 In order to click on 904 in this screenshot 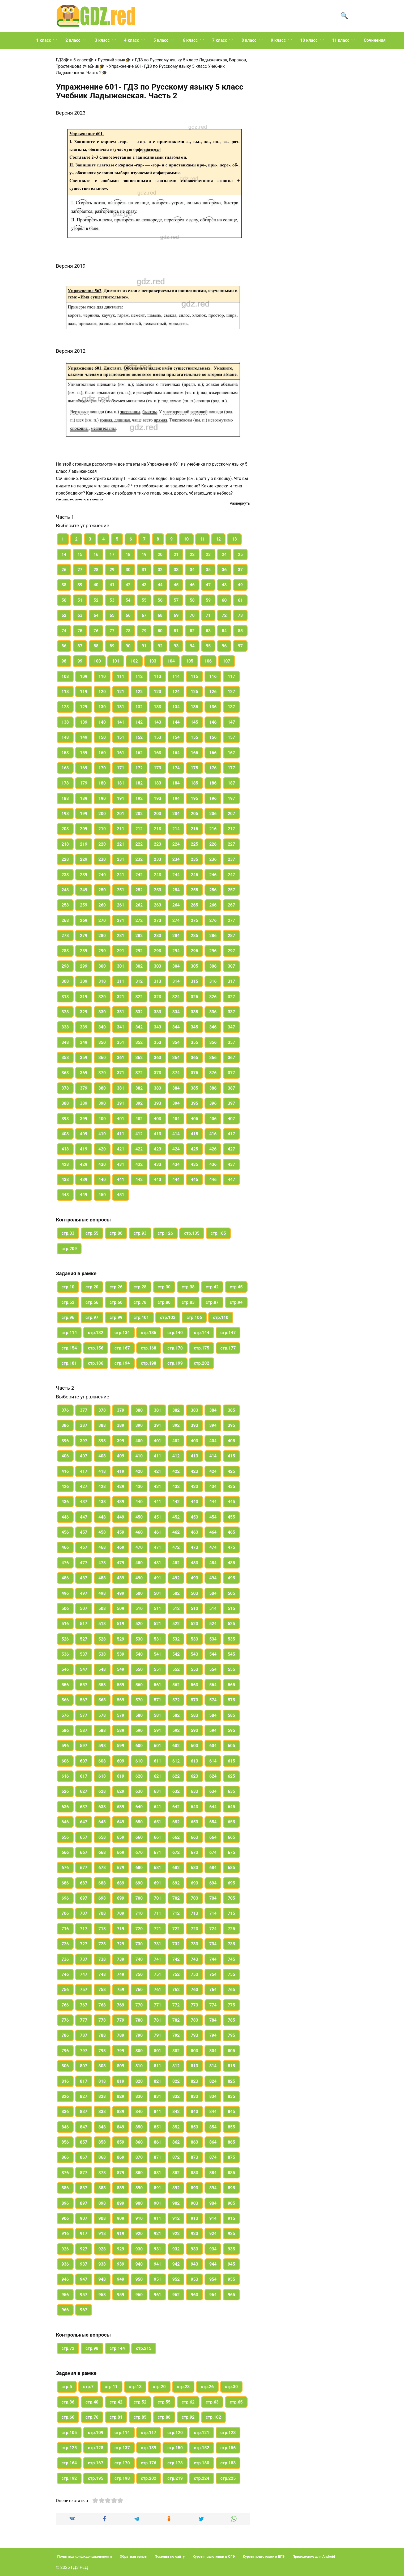, I will do `click(213, 2203)`.